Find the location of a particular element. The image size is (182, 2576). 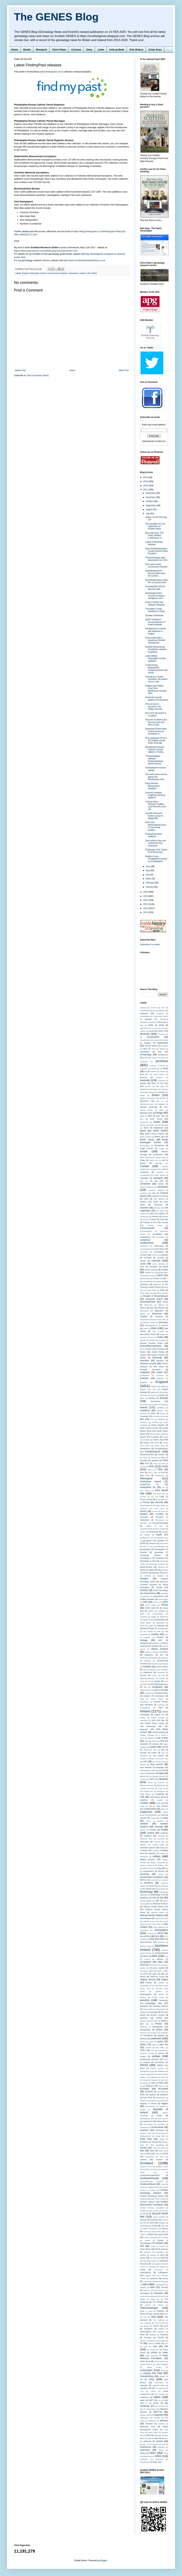

IAR is located at coordinates (163, 1675).